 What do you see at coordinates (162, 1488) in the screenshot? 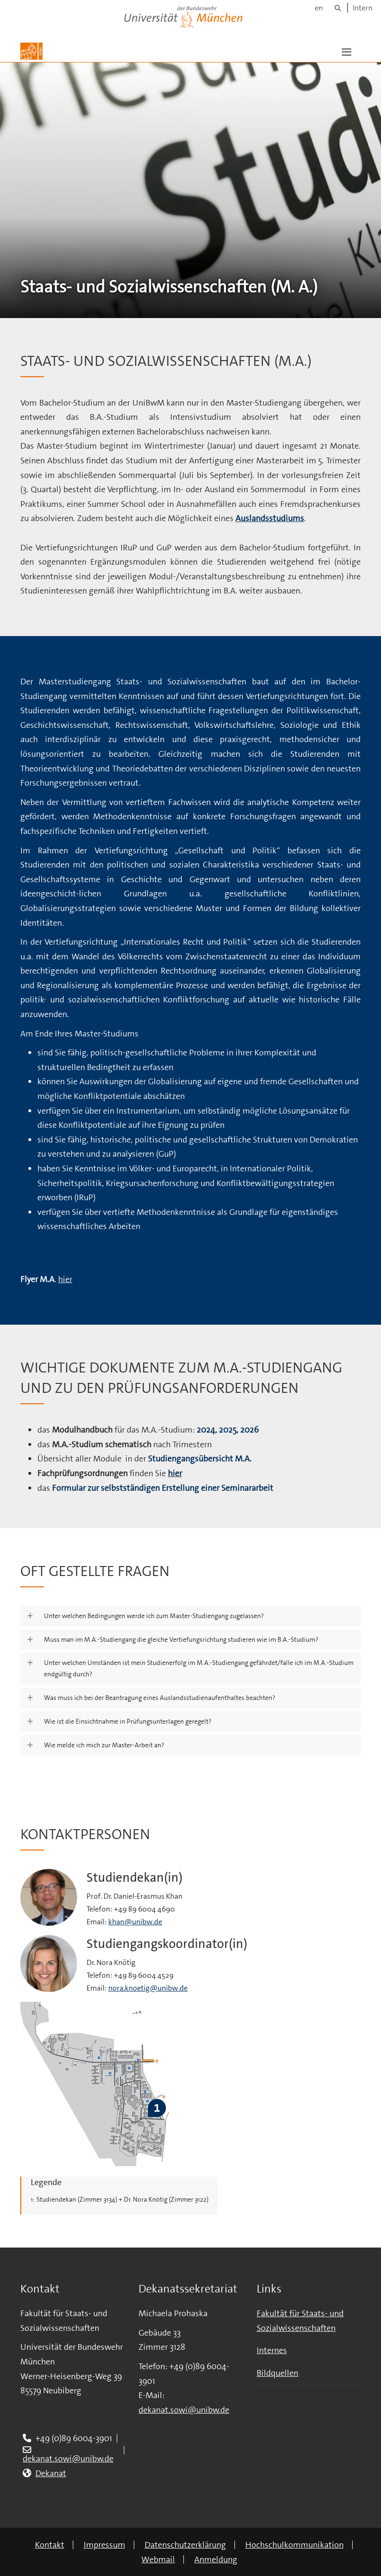
I see `Formular zur selbstständigen Erstellung einer Seminararbeit` at bounding box center [162, 1488].